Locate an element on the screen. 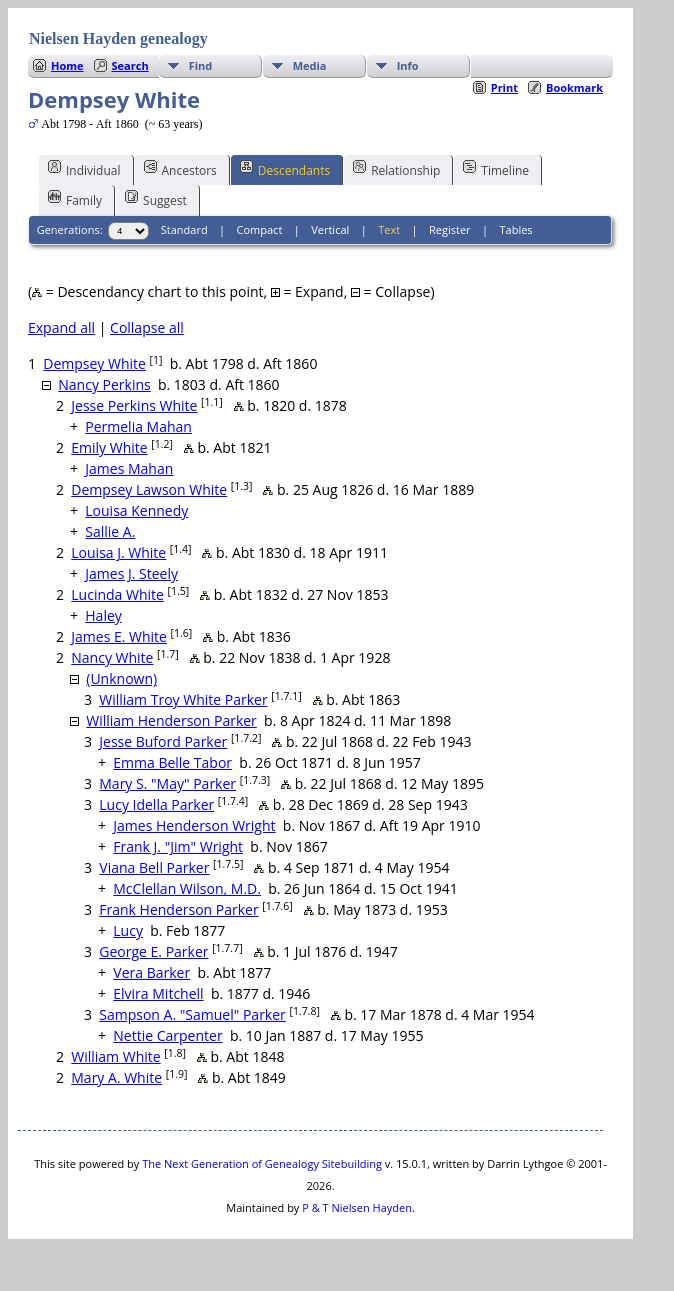 The height and width of the screenshot is (1291, 674). Mary S. "May" Parker is located at coordinates (167, 783).